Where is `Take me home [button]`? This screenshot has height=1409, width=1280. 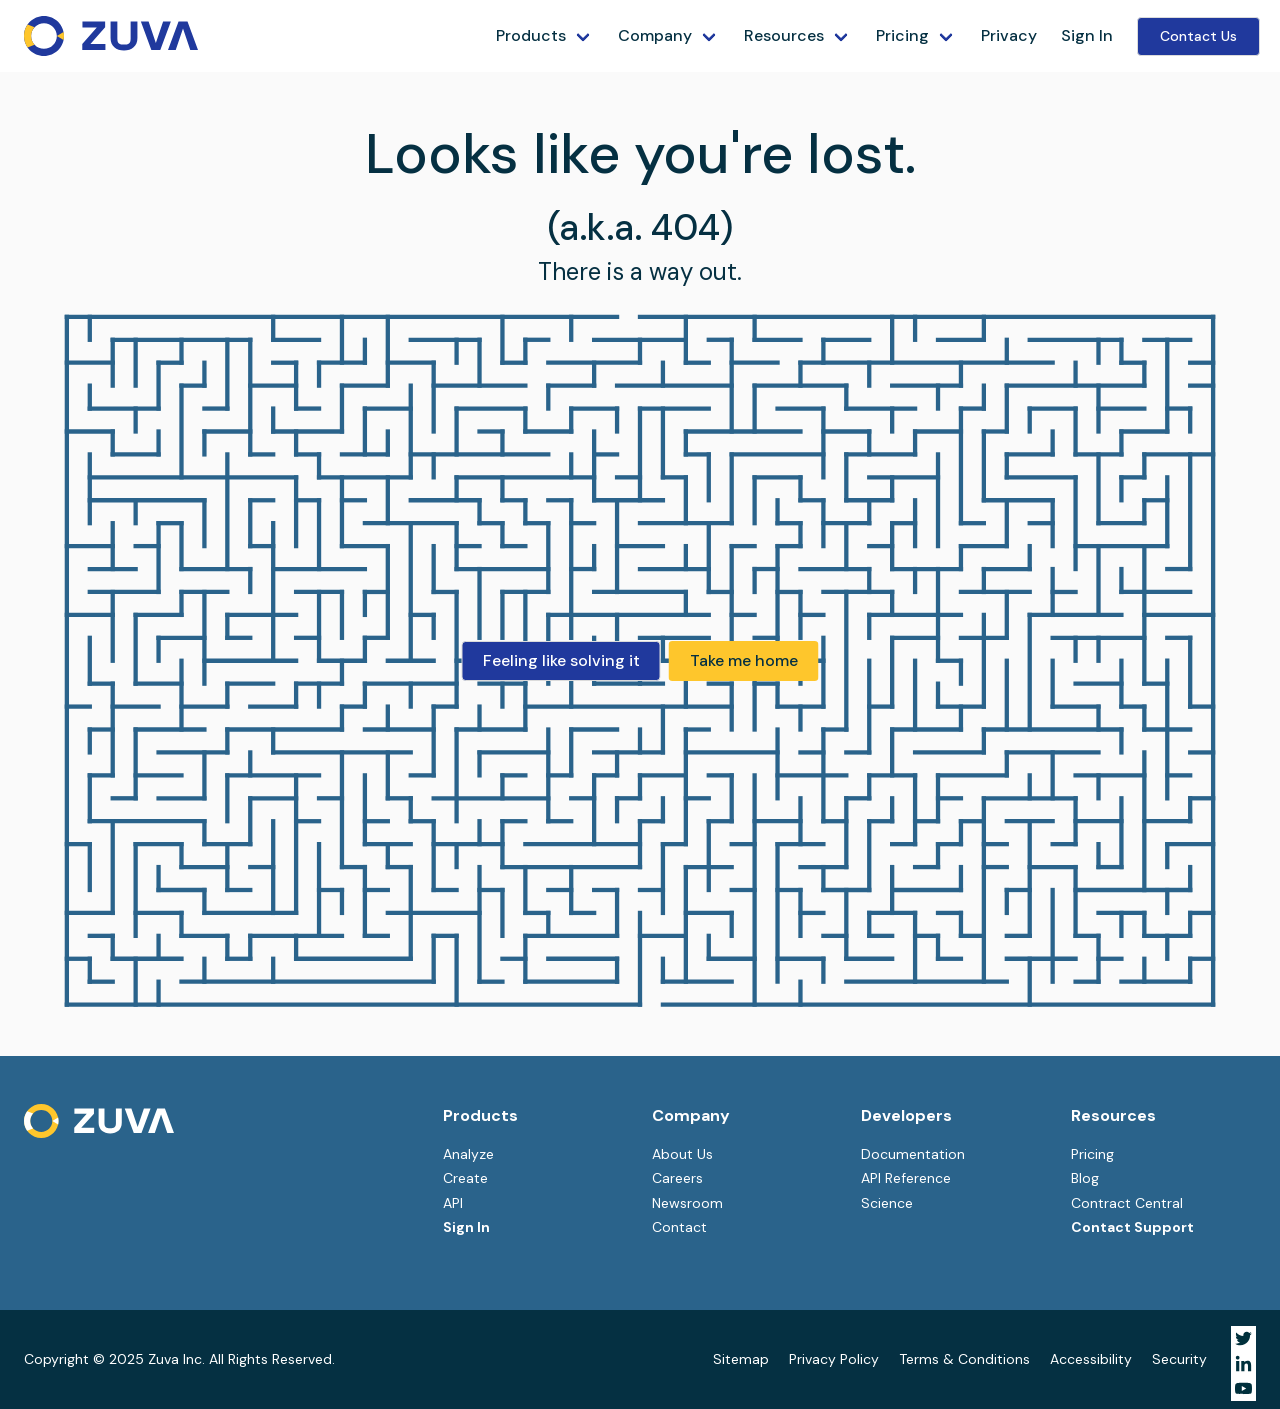
Take me home [button] is located at coordinates (744, 660).